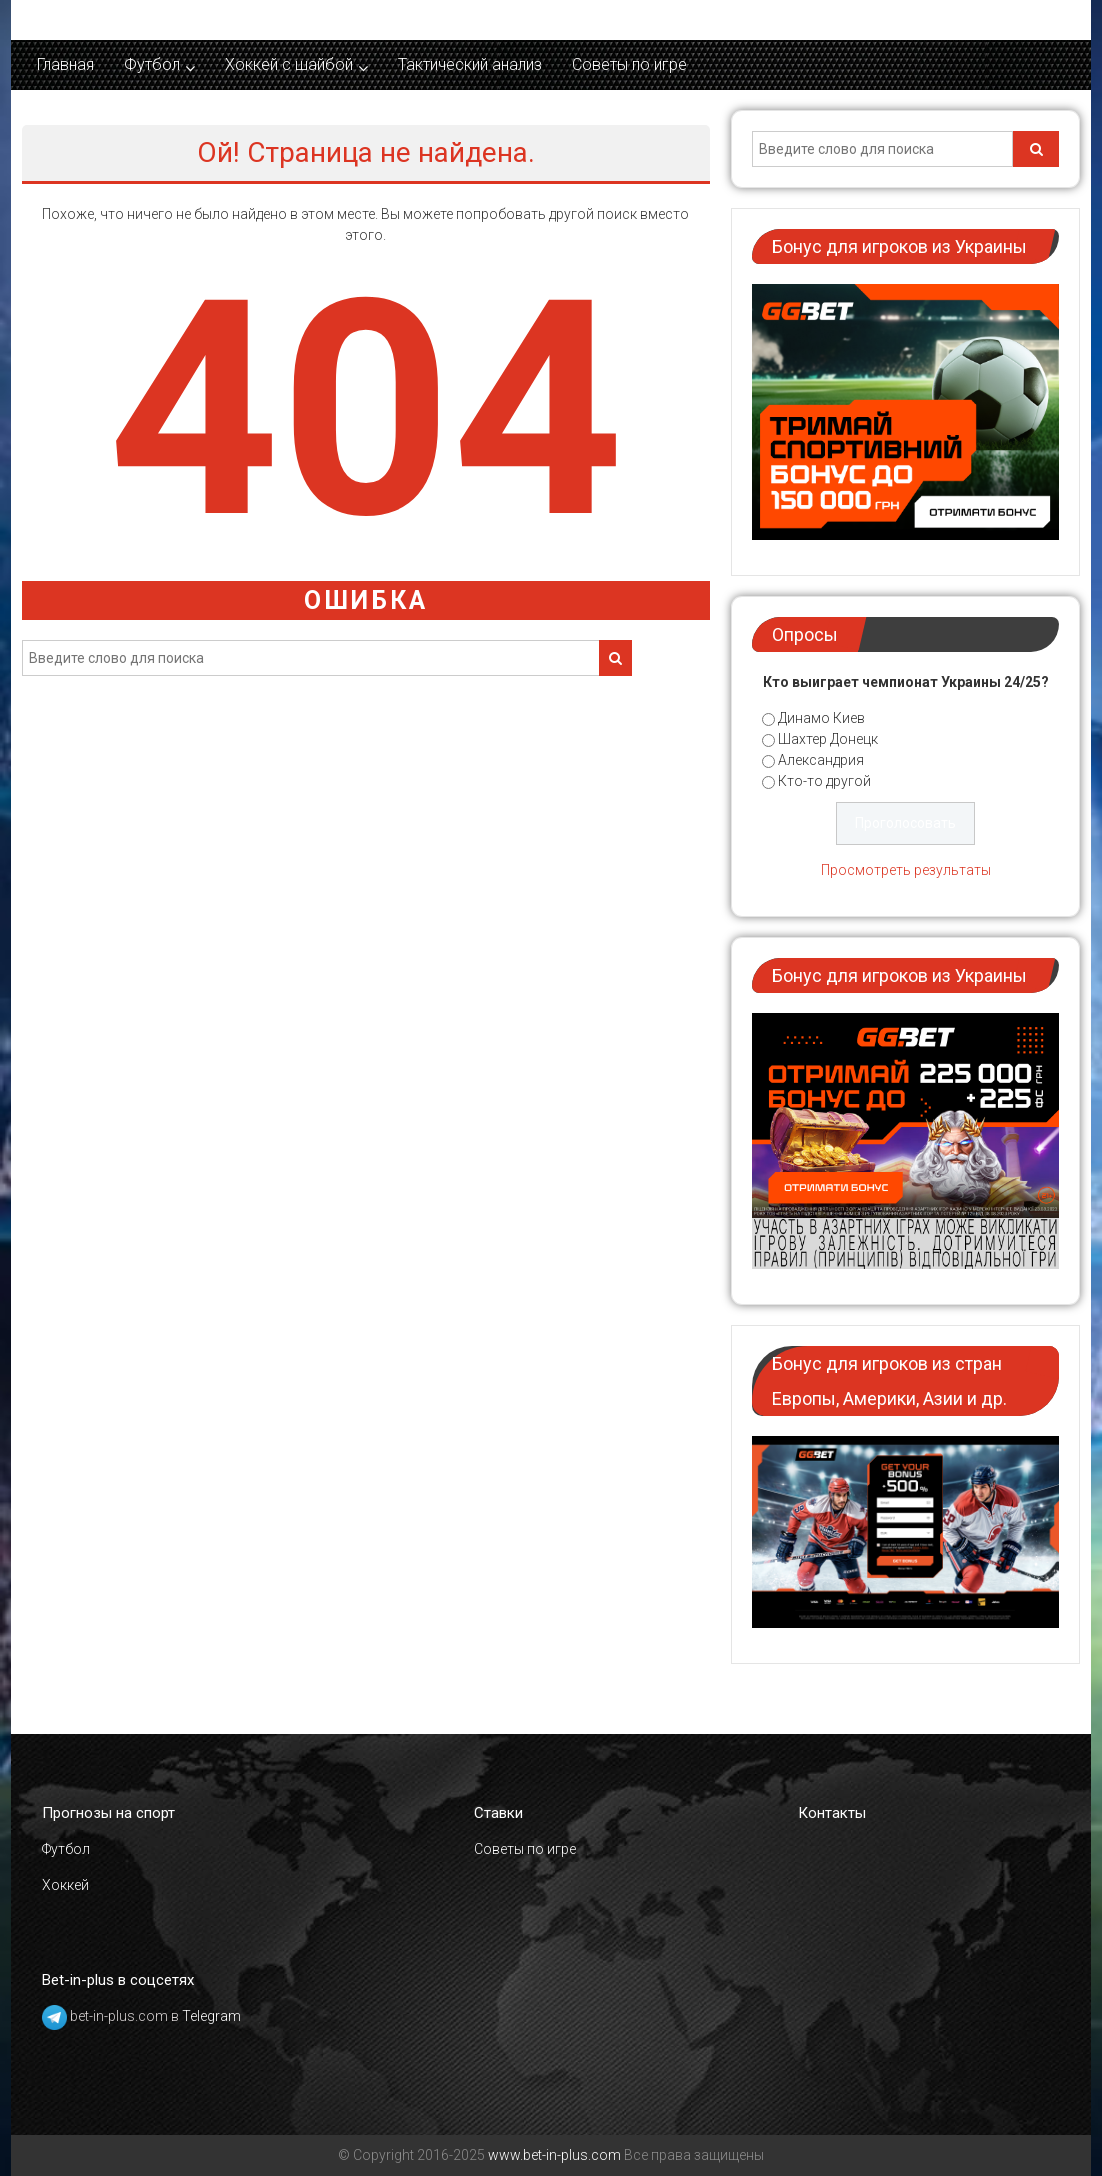 The height and width of the screenshot is (2176, 1102). What do you see at coordinates (906, 870) in the screenshot?
I see `Просмотреть результаты` at bounding box center [906, 870].